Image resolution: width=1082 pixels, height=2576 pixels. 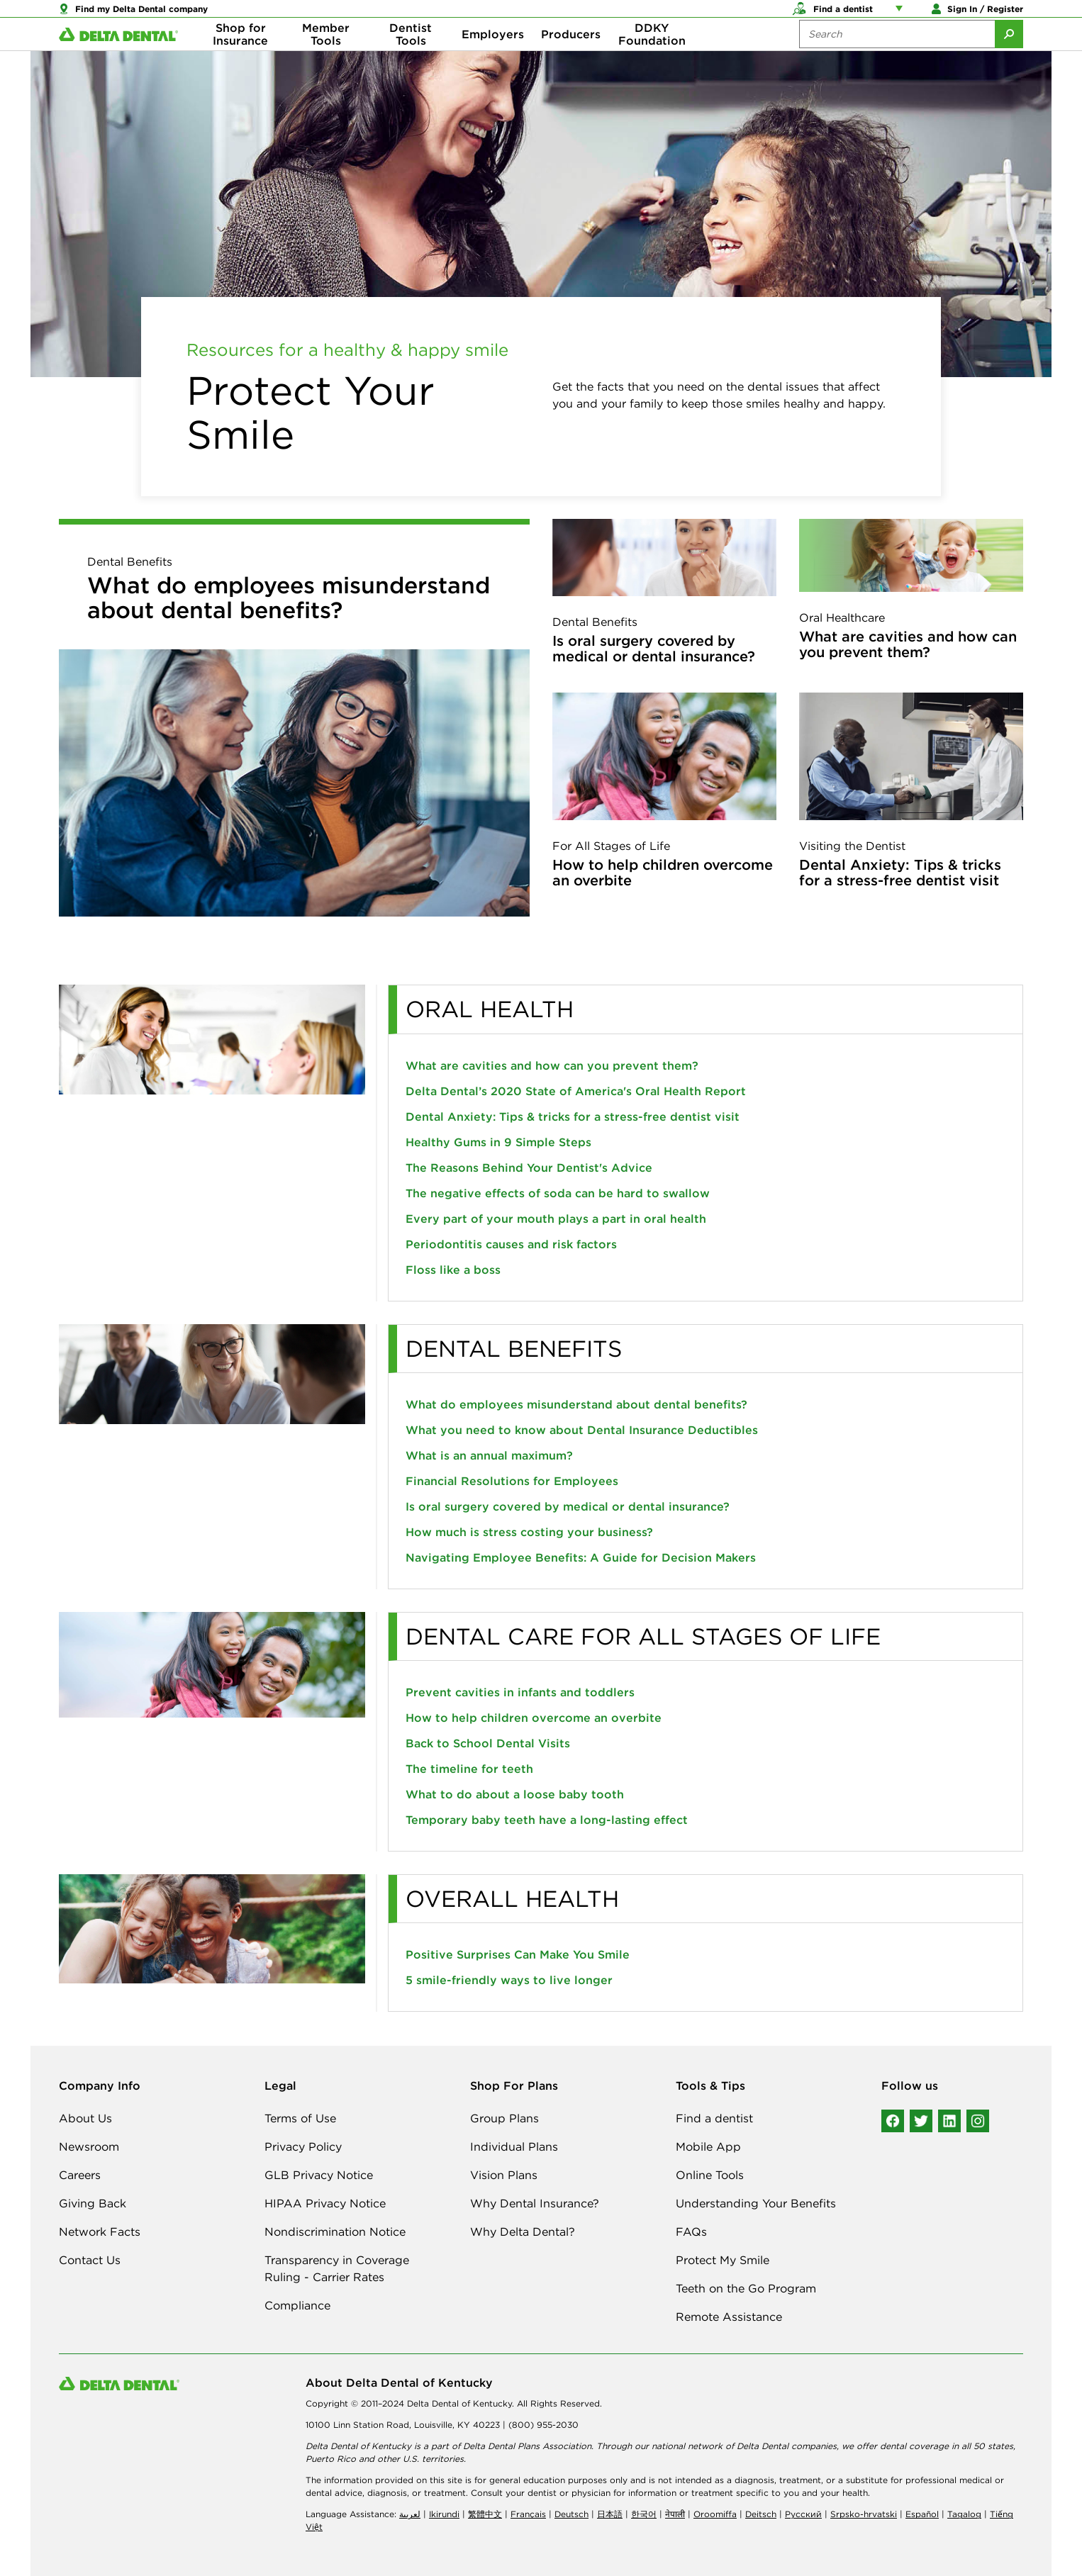 I want to click on Navigating Employee Benefits: A Guide for Decision Makers, so click(x=581, y=1557).